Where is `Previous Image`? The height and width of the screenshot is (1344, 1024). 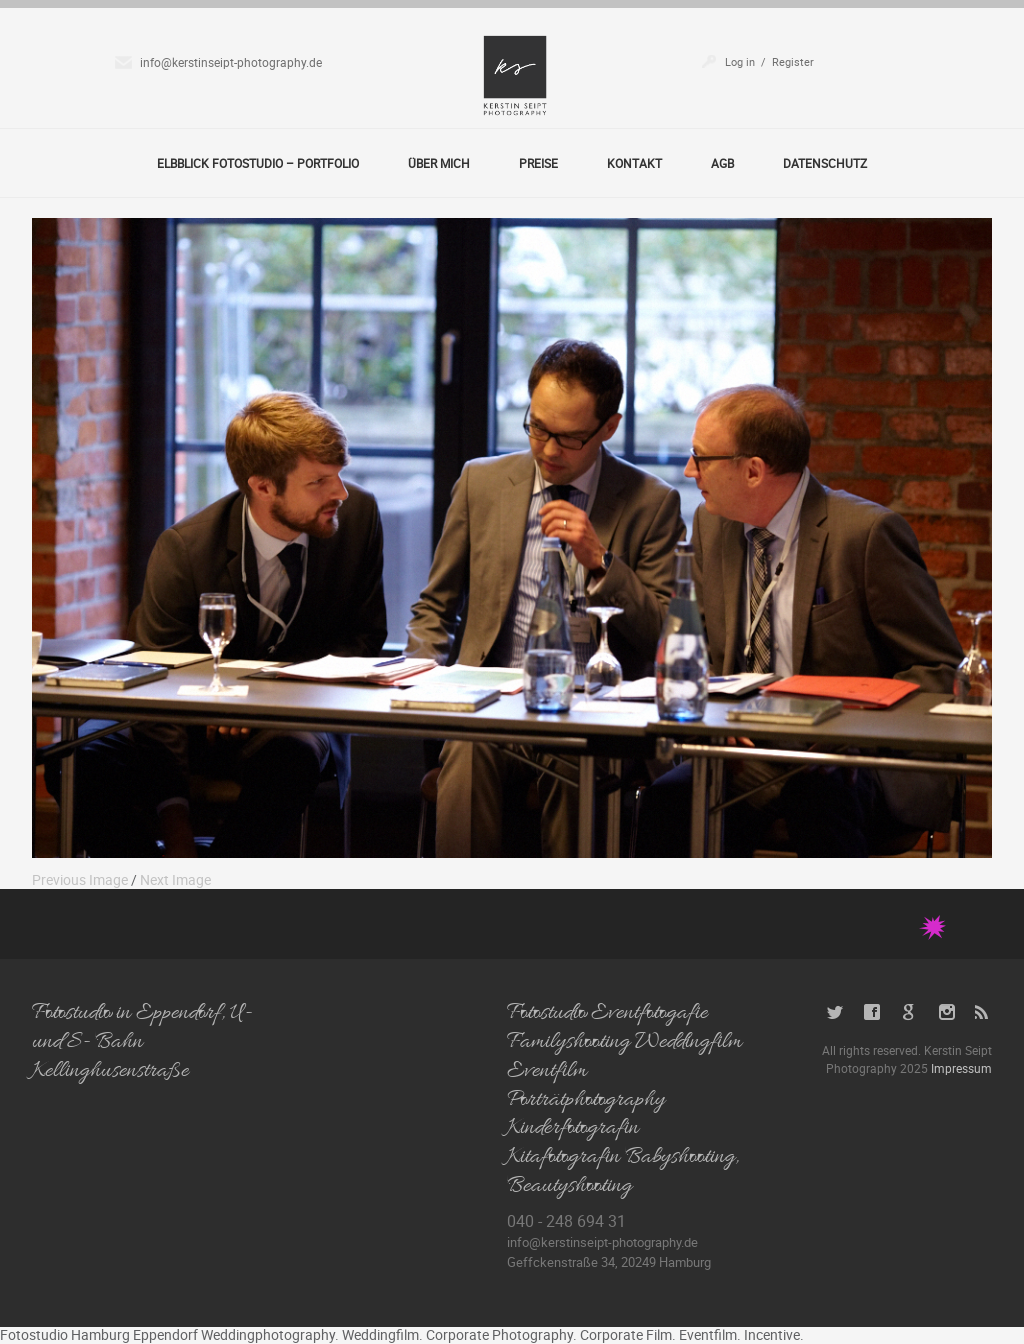
Previous Image is located at coordinates (80, 879).